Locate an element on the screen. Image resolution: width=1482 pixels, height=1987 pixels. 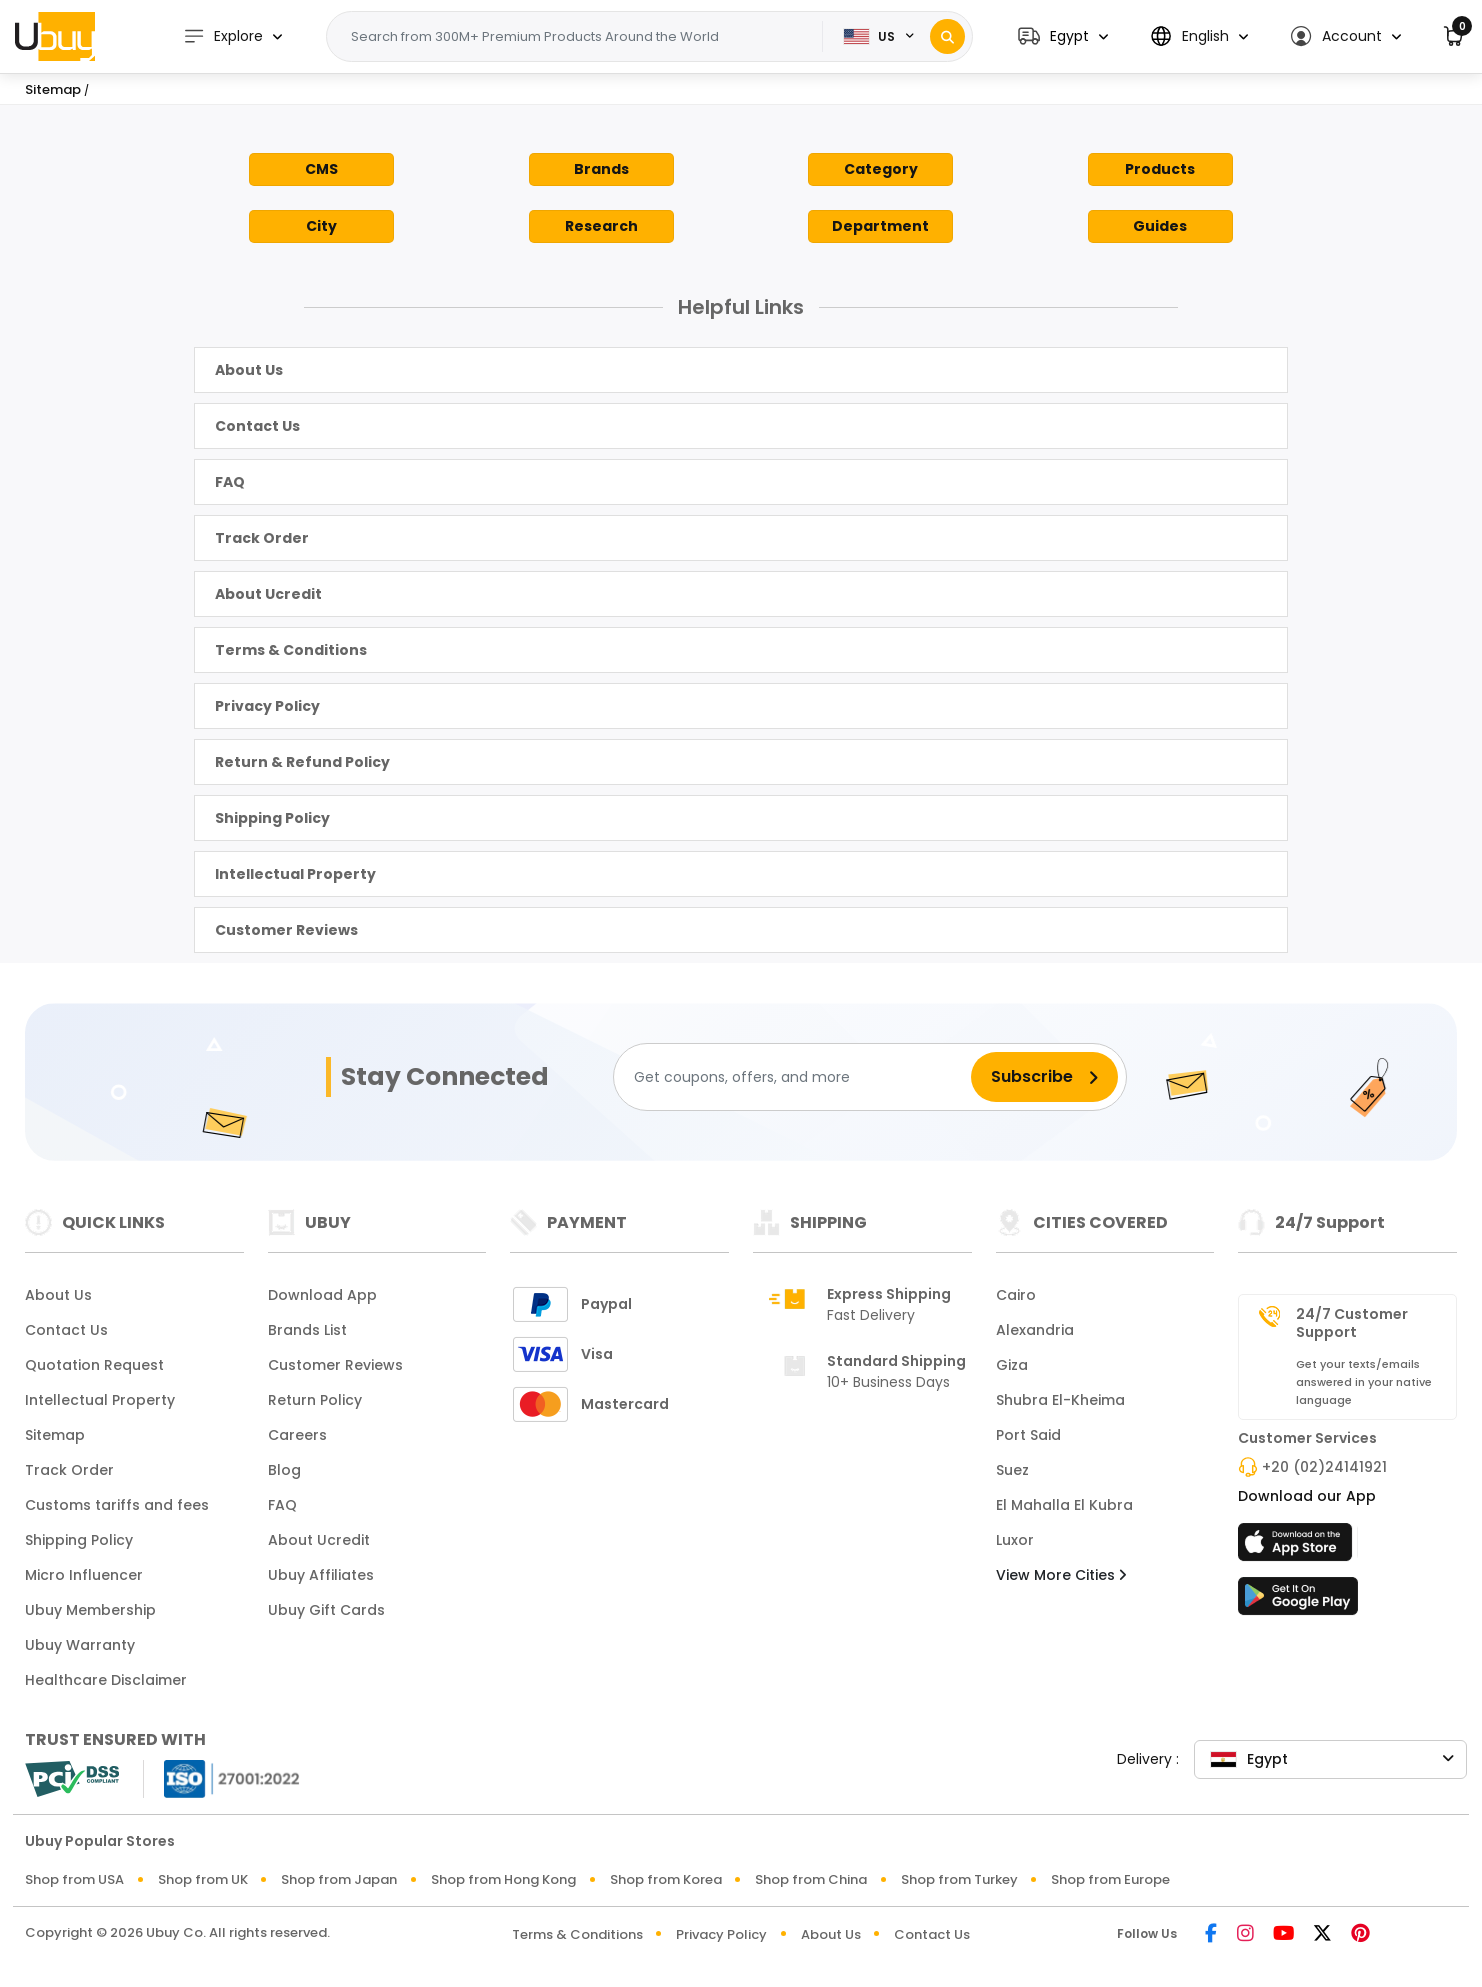
Cairo is located at coordinates (1016, 1295).